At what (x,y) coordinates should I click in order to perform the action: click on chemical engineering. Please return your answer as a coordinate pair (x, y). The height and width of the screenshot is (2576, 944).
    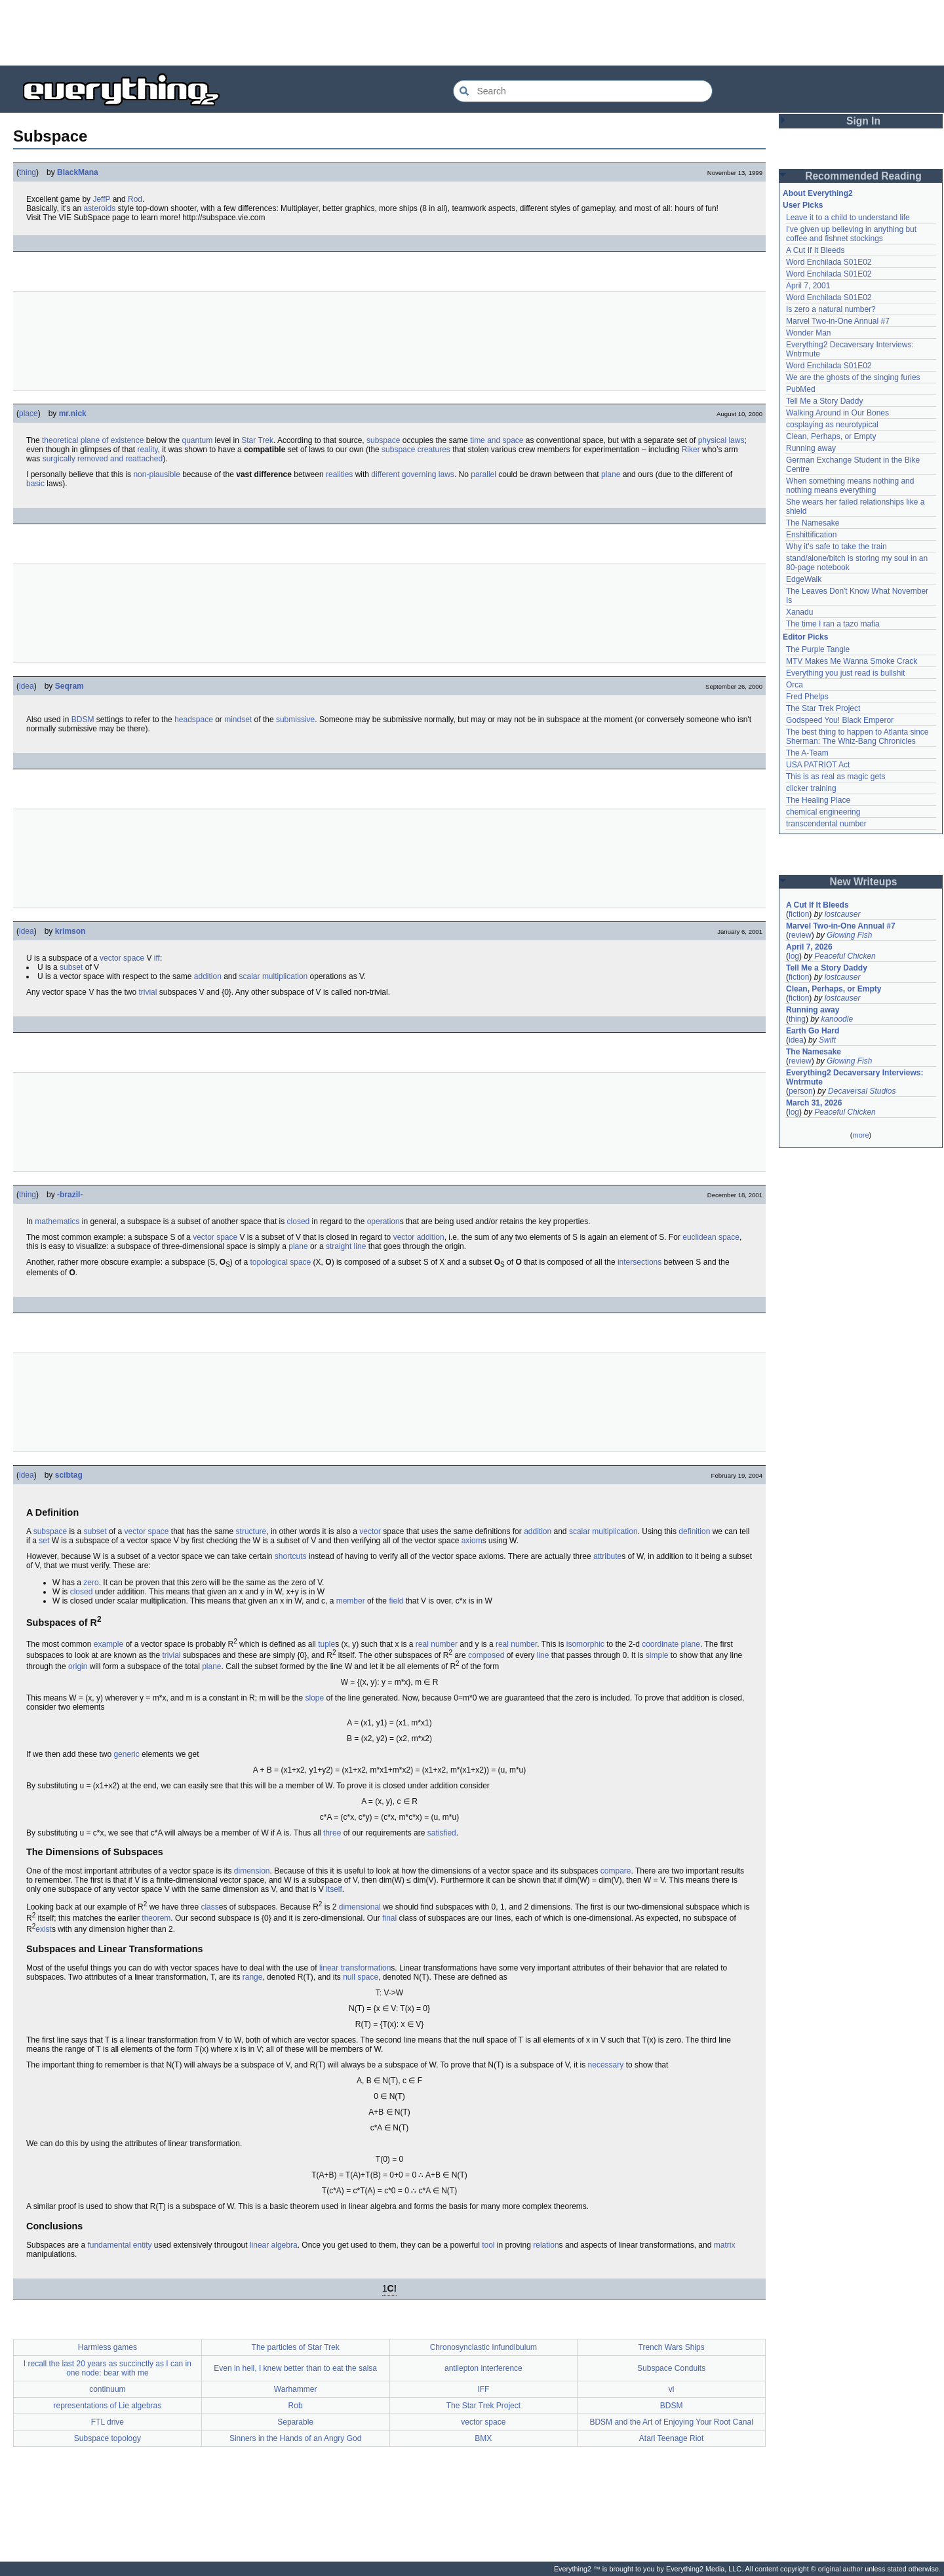
    Looking at the image, I should click on (823, 812).